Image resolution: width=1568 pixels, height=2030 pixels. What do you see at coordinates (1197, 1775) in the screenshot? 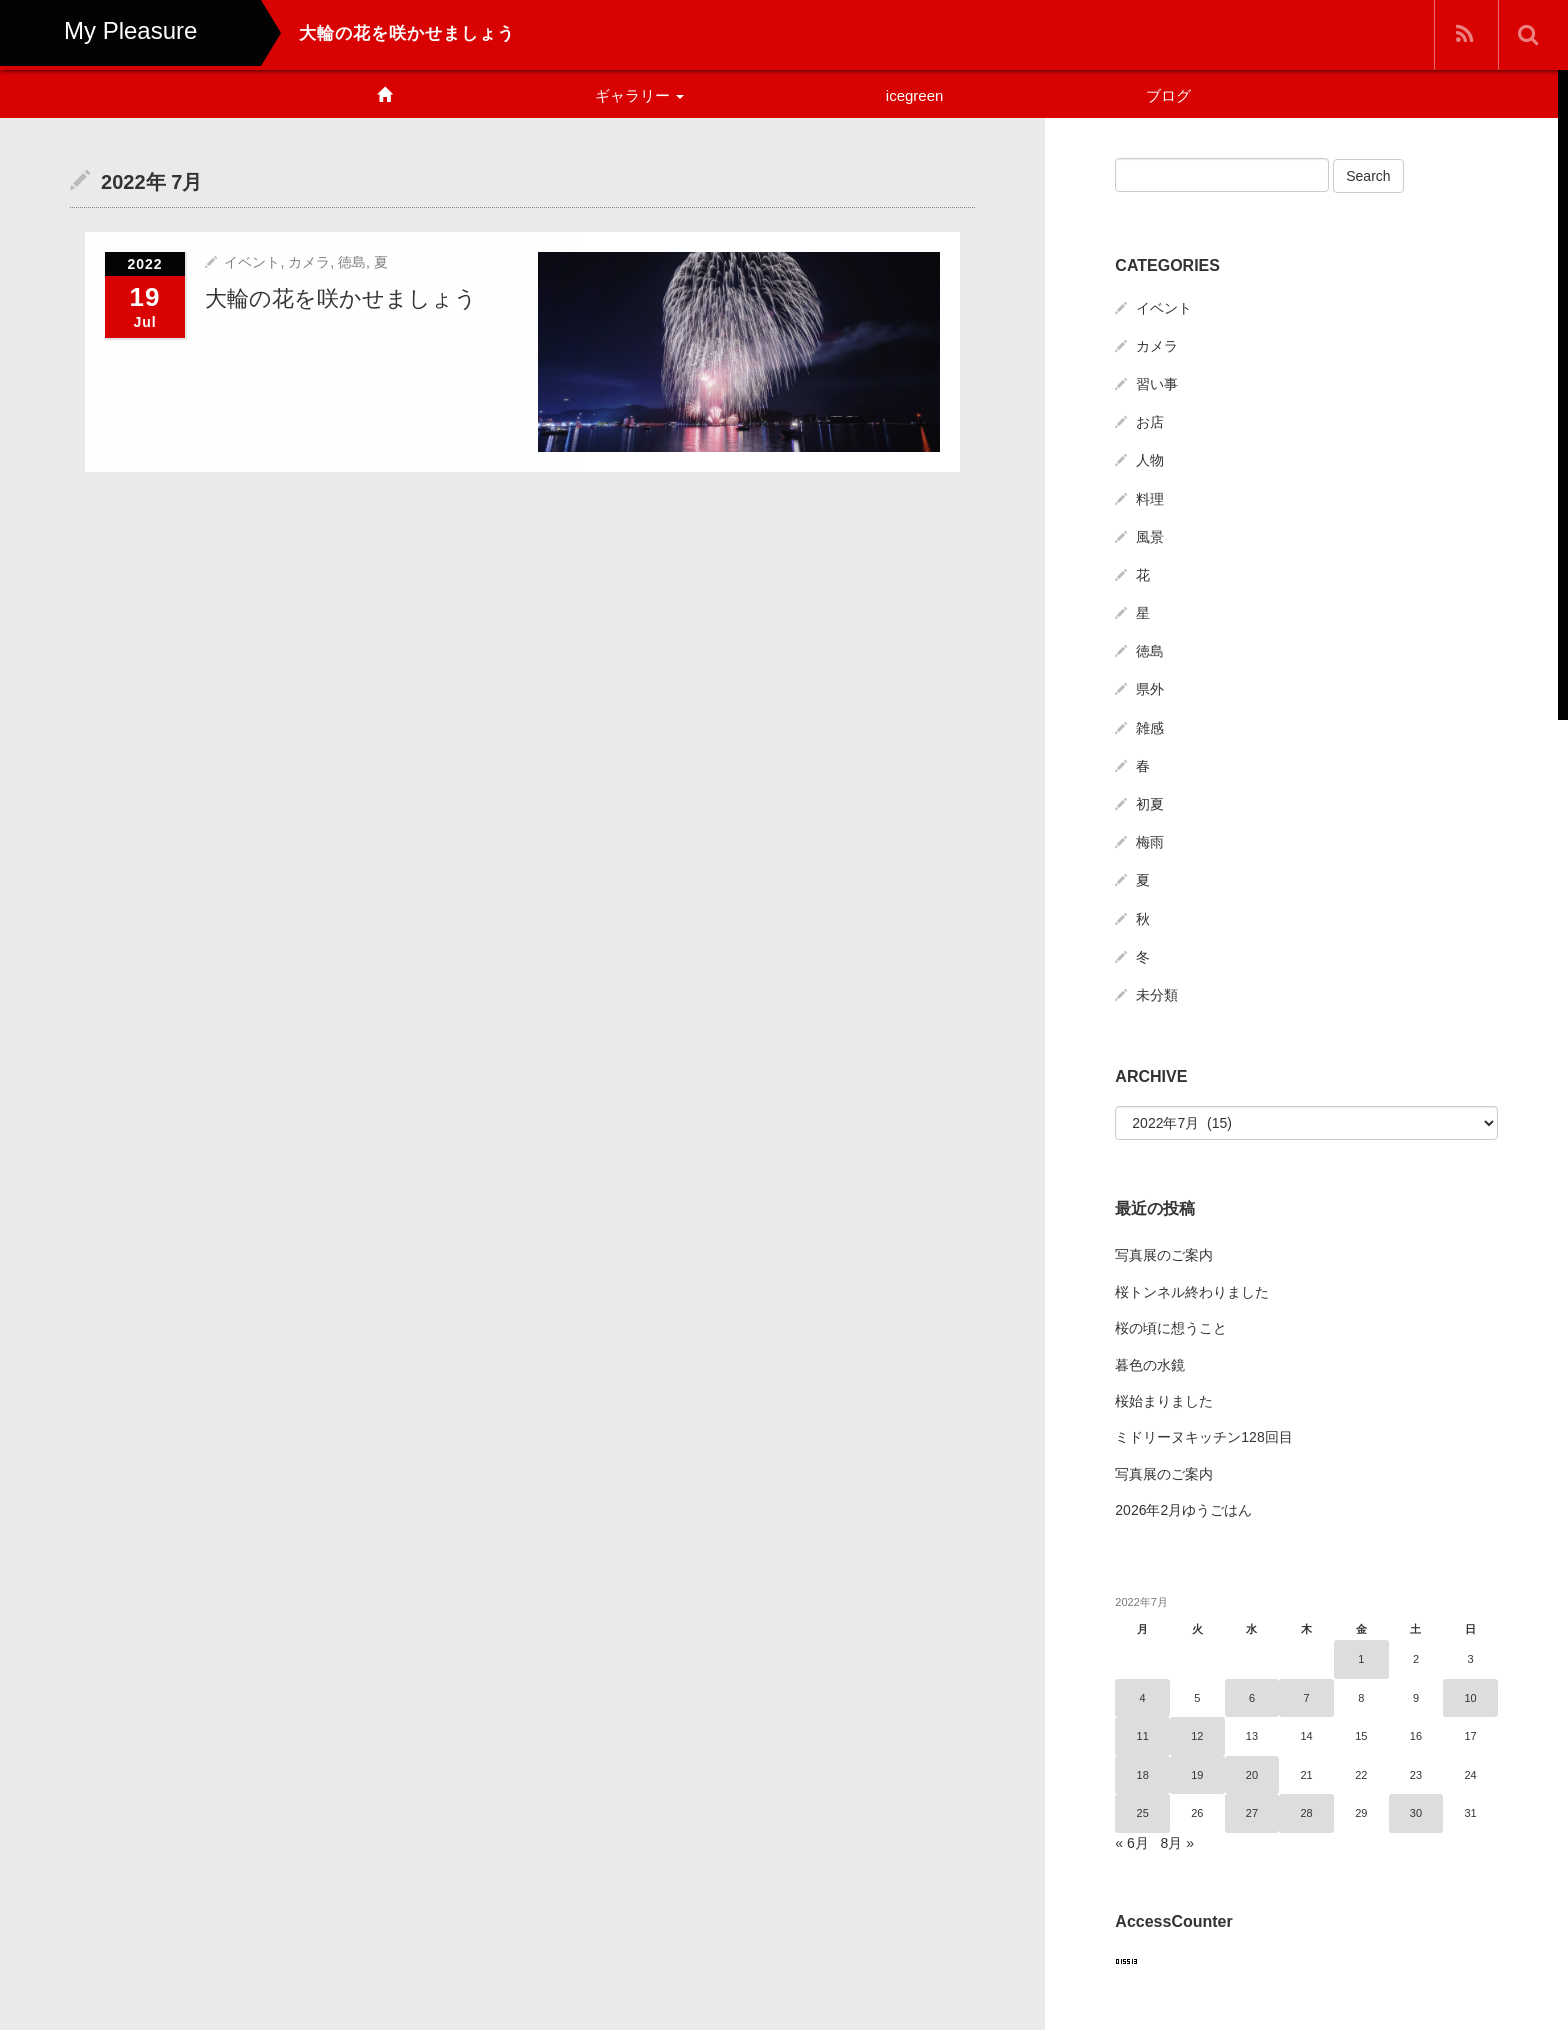
I see `19 [2022年7月19日 に投稿を公開]` at bounding box center [1197, 1775].